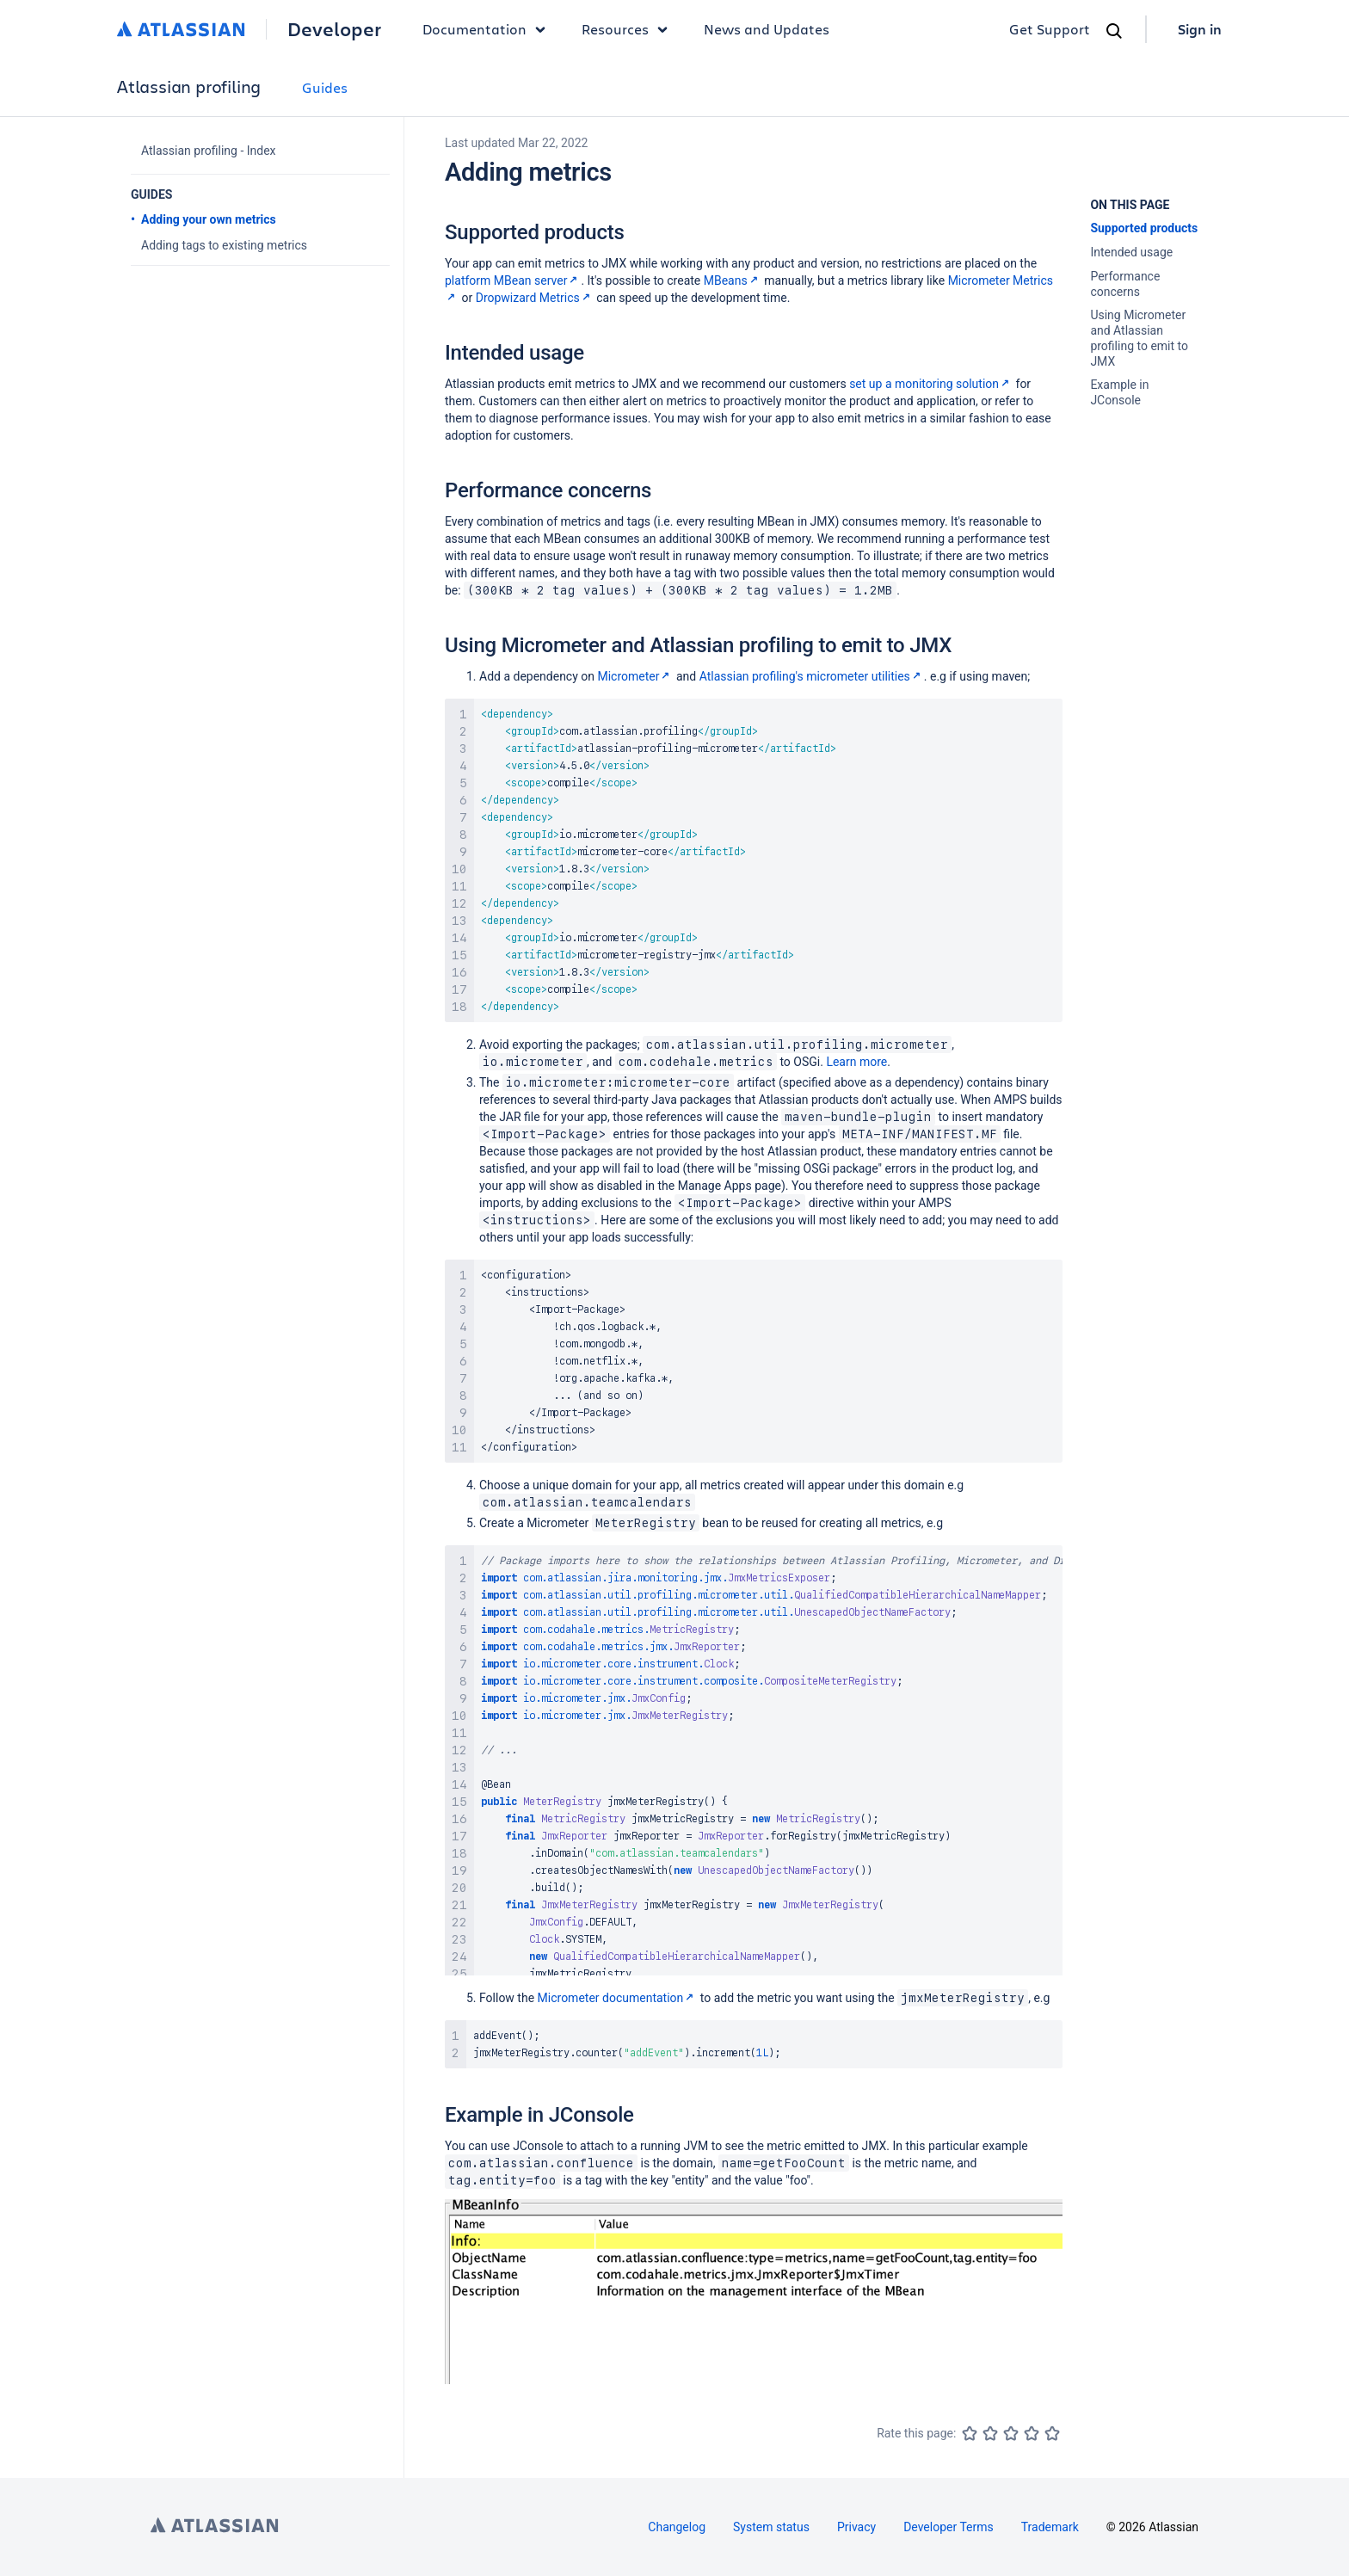 The width and height of the screenshot is (1349, 2576). What do you see at coordinates (771, 2527) in the screenshot?
I see `System status` at bounding box center [771, 2527].